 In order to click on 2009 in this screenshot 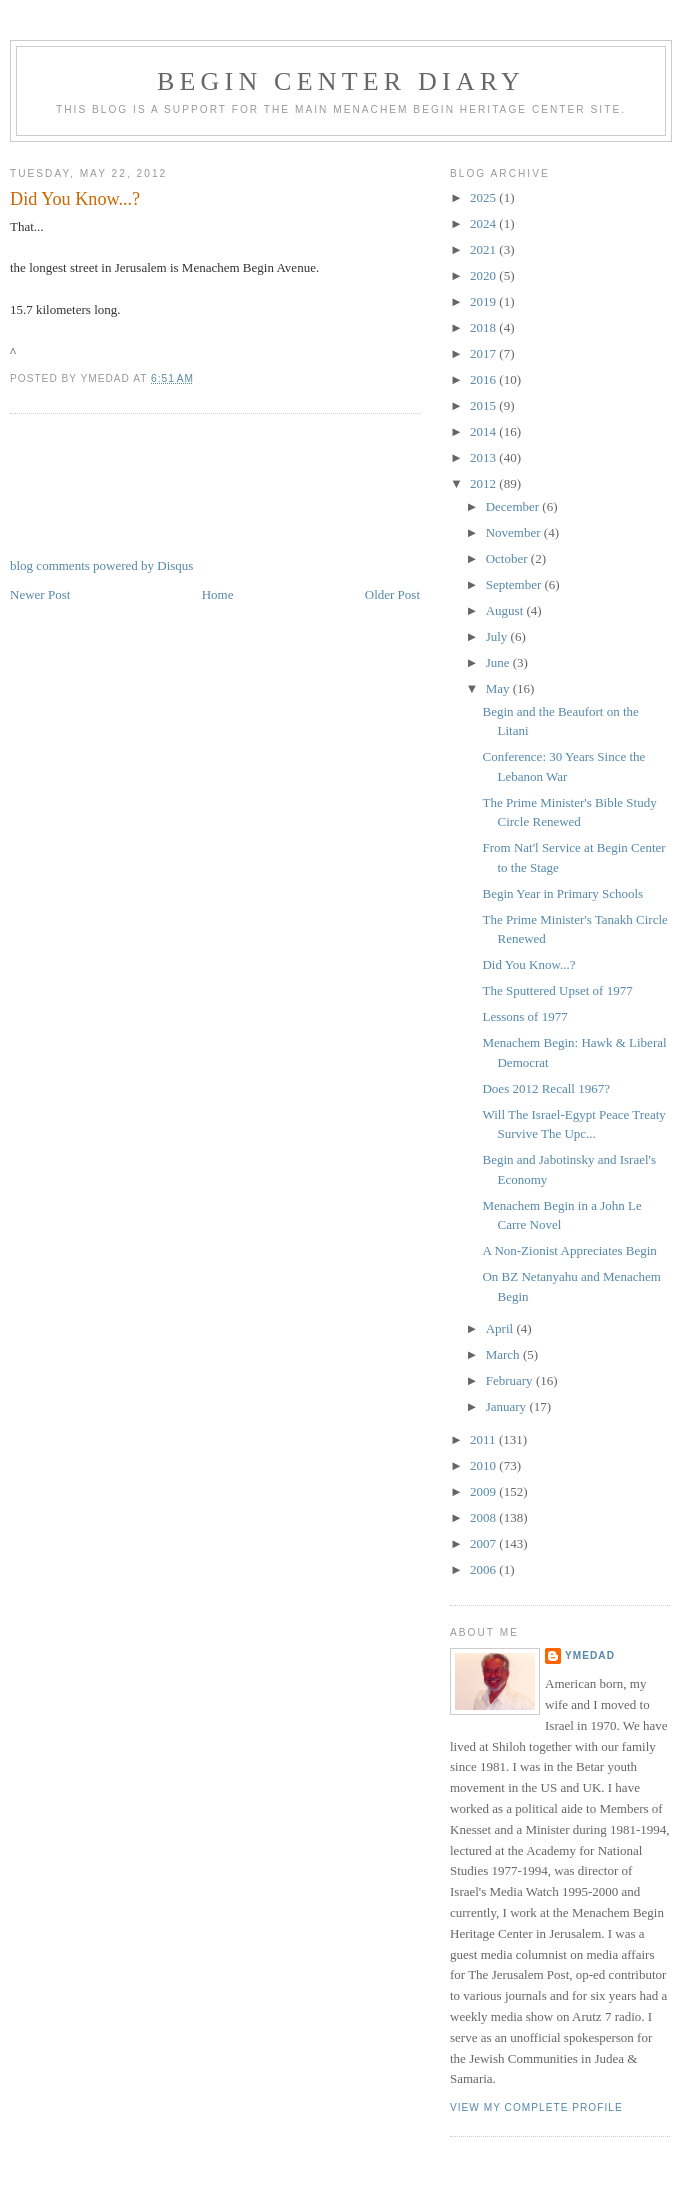, I will do `click(484, 1491)`.